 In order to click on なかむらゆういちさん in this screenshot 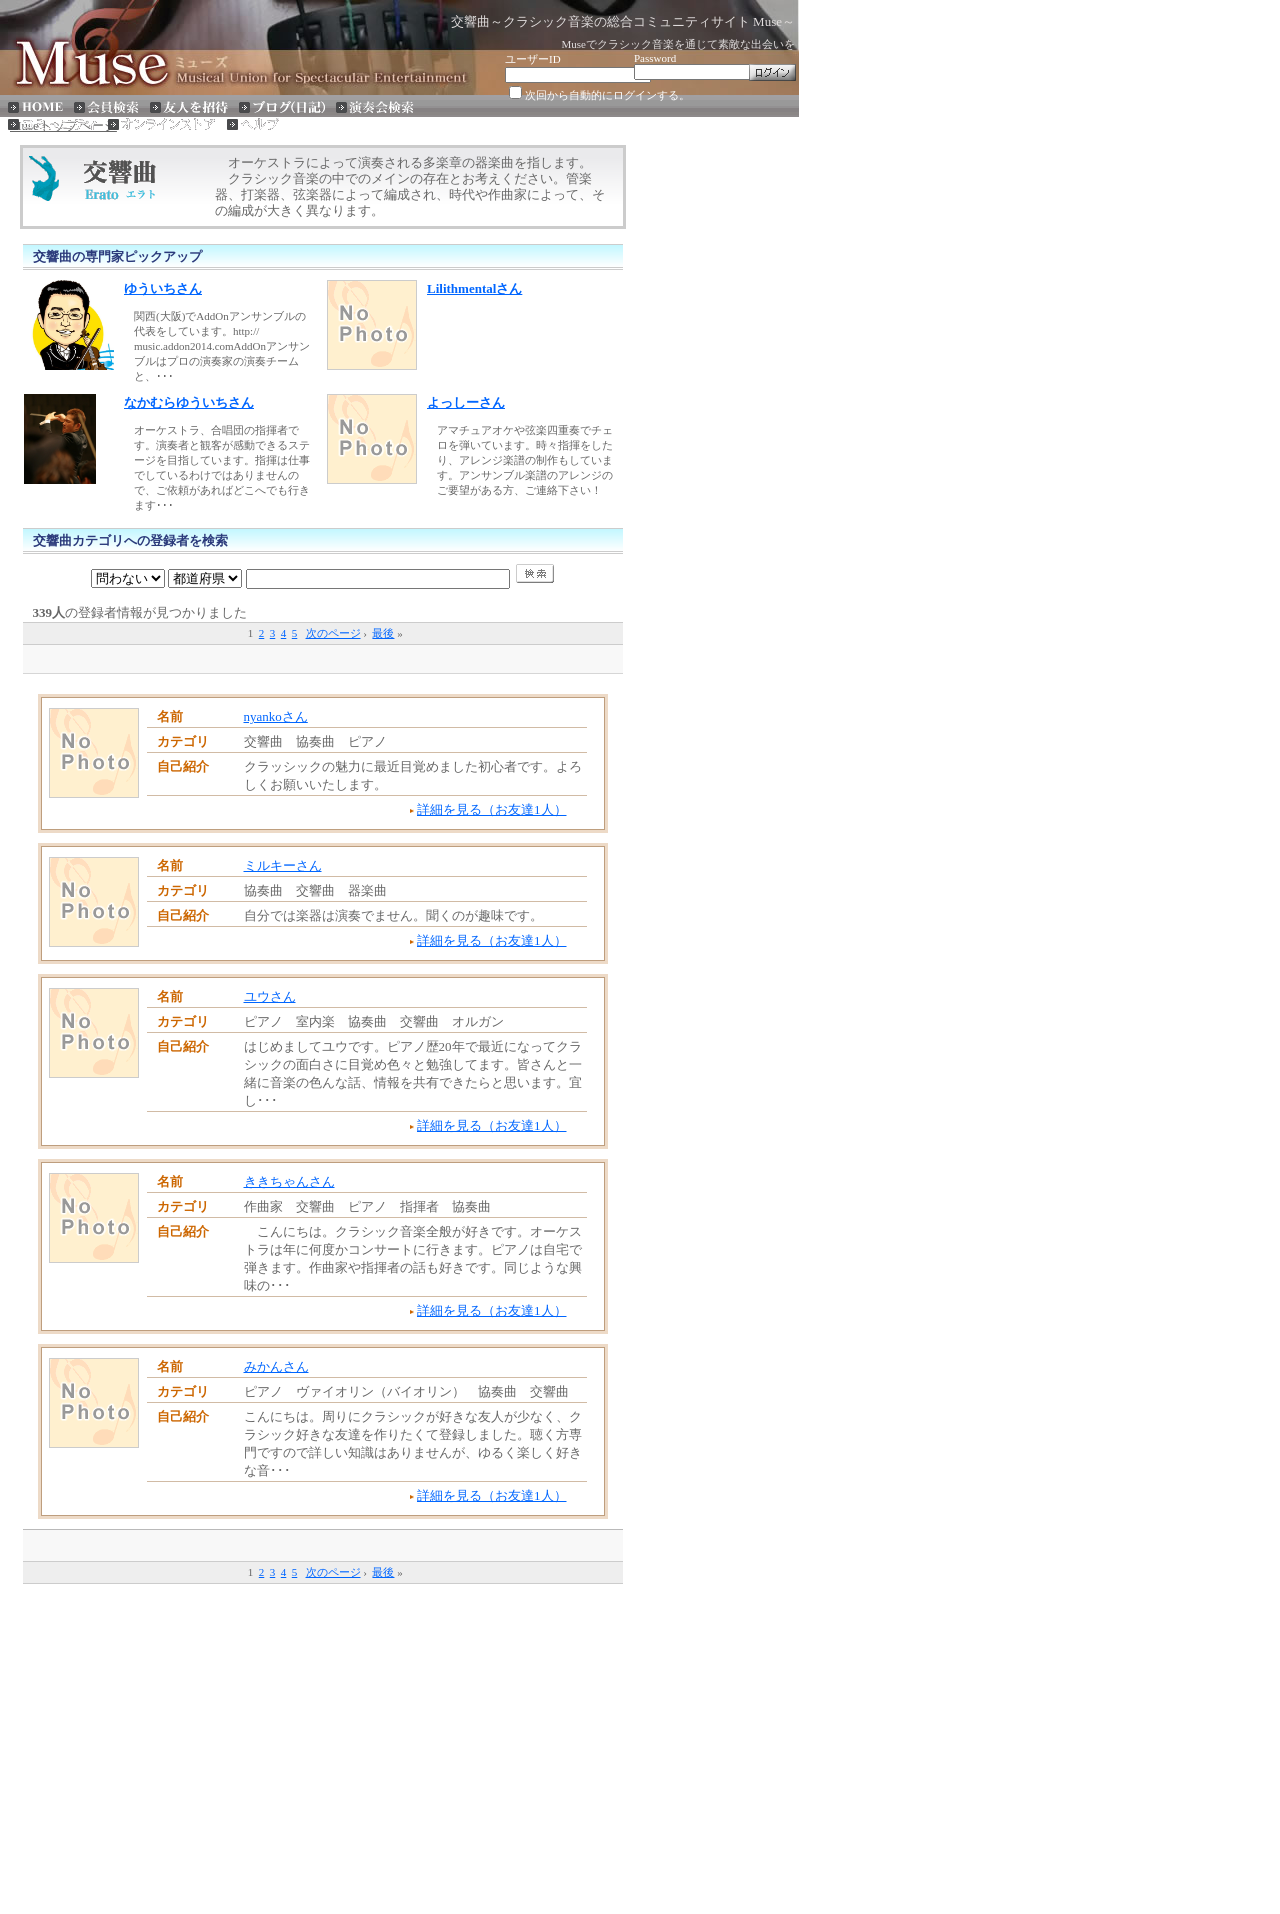, I will do `click(189, 402)`.